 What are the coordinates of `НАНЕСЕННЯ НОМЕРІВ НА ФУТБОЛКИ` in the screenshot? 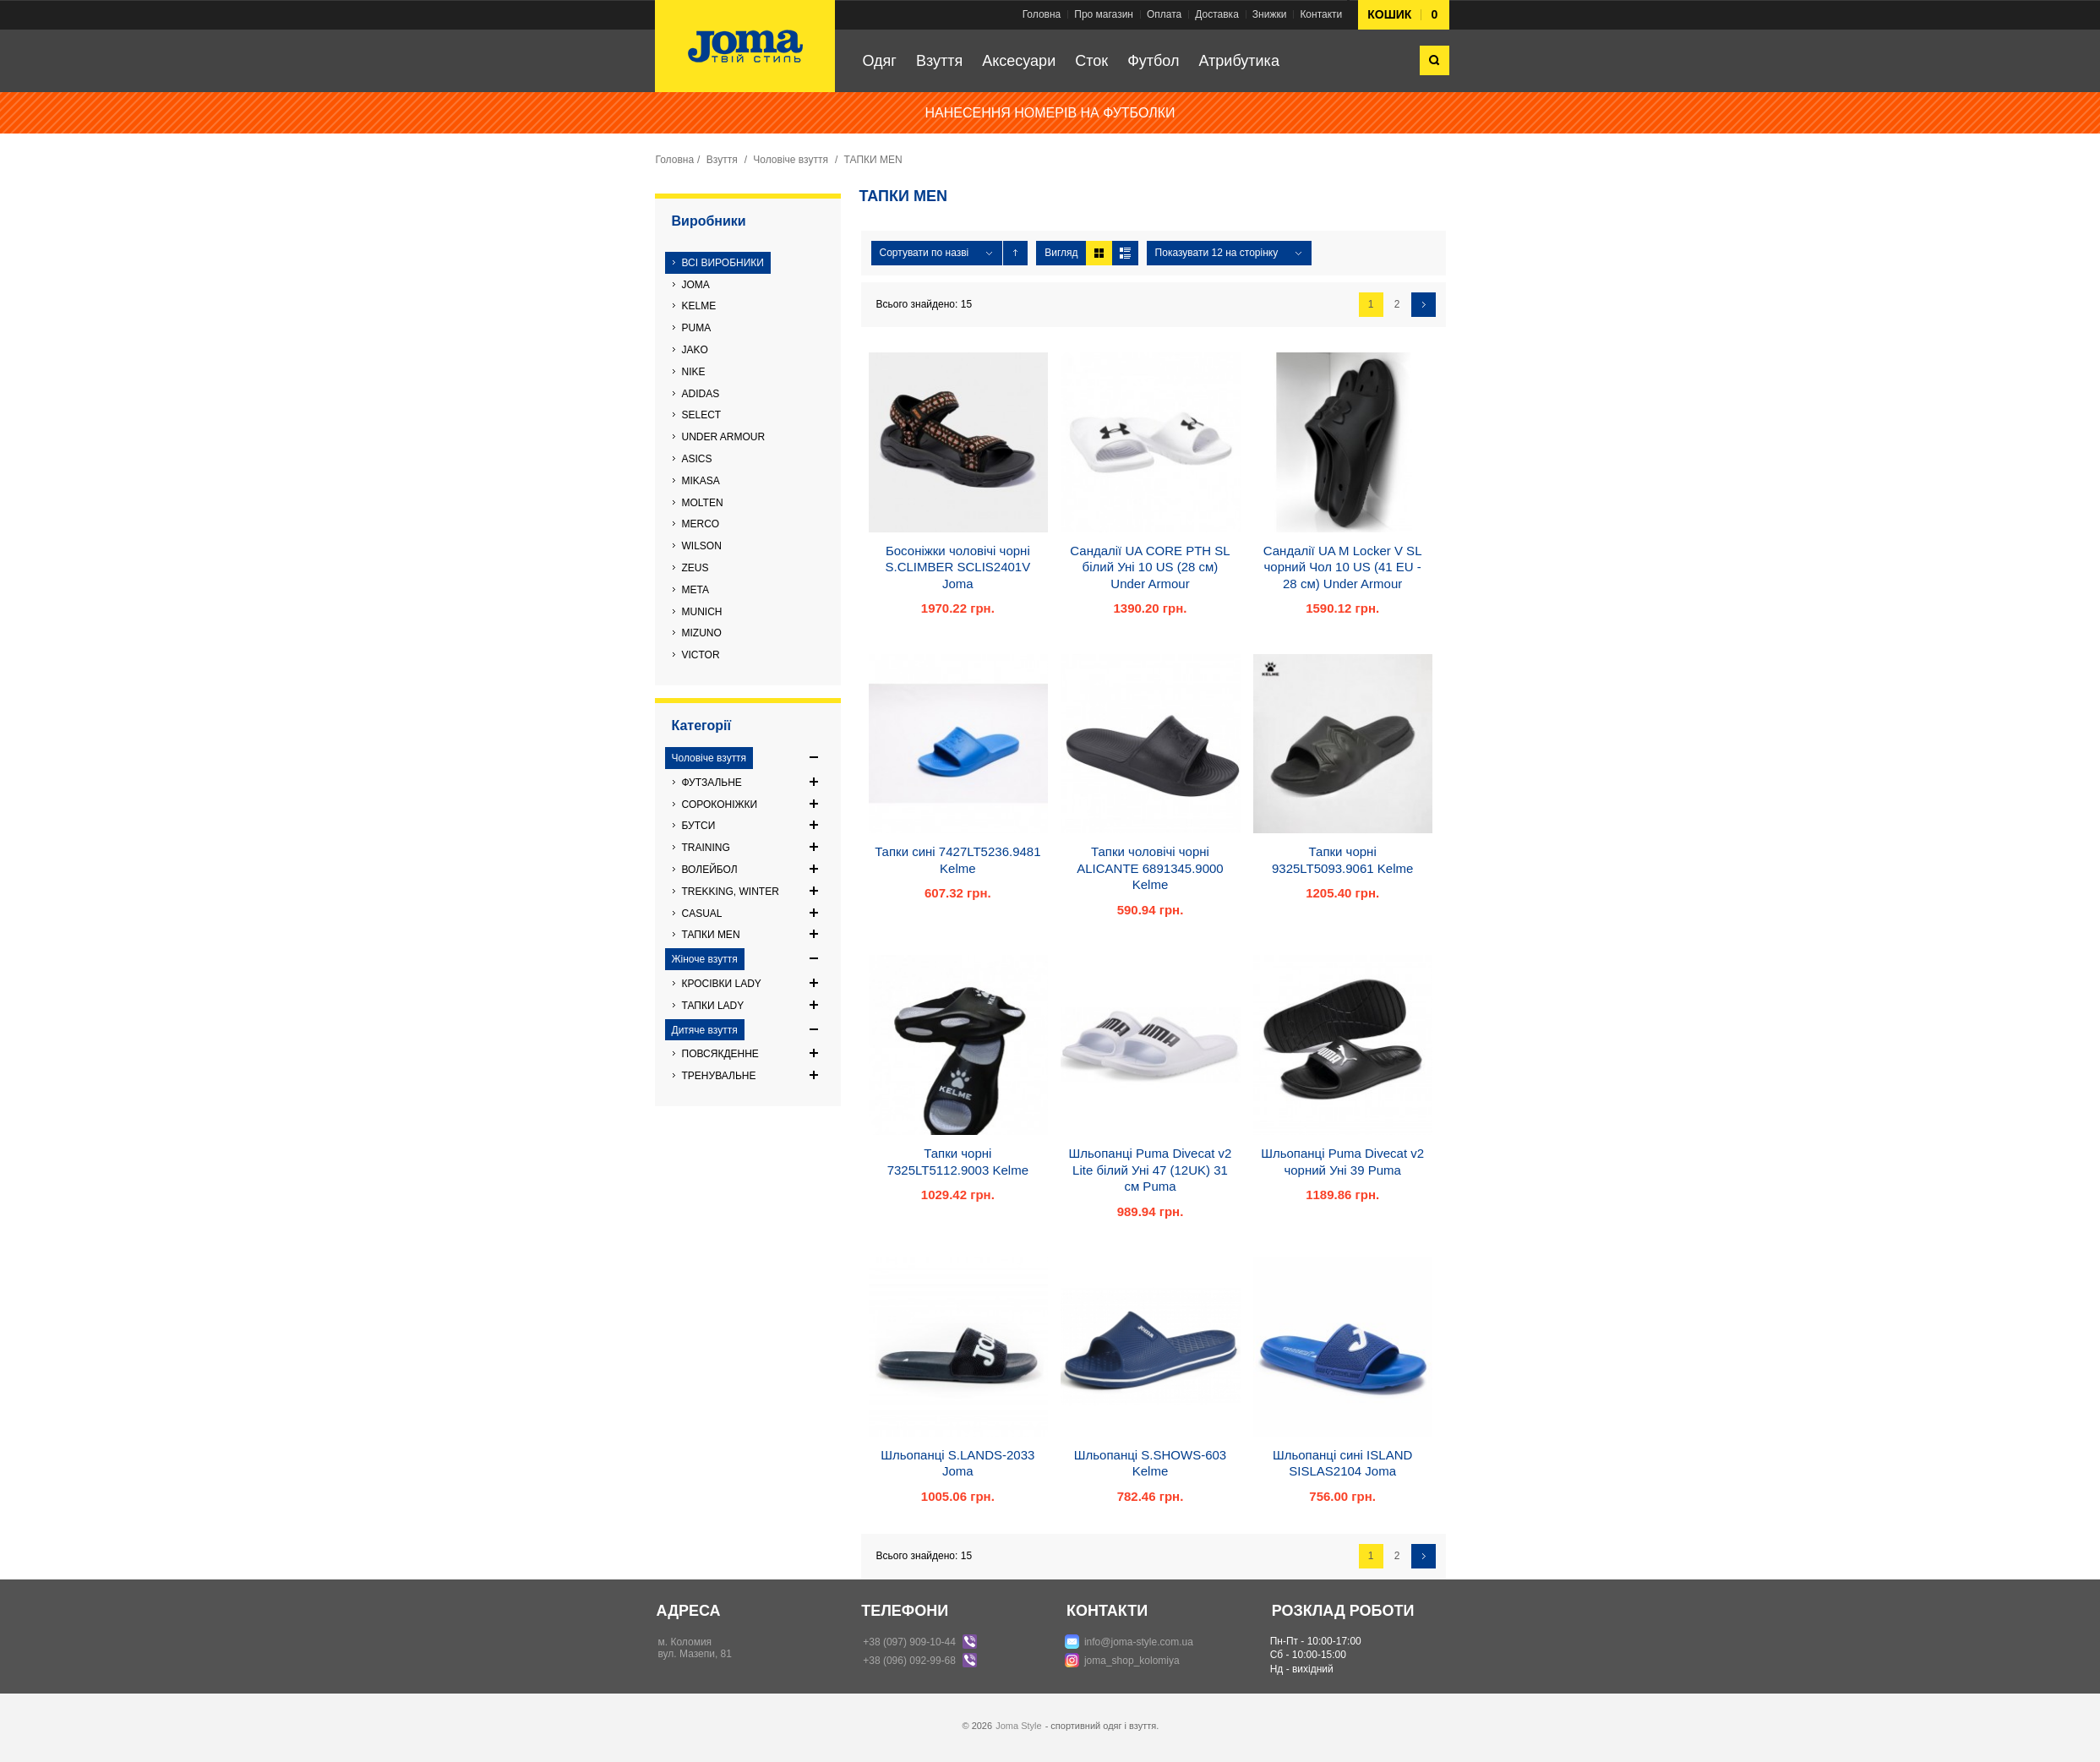 It's located at (1050, 113).